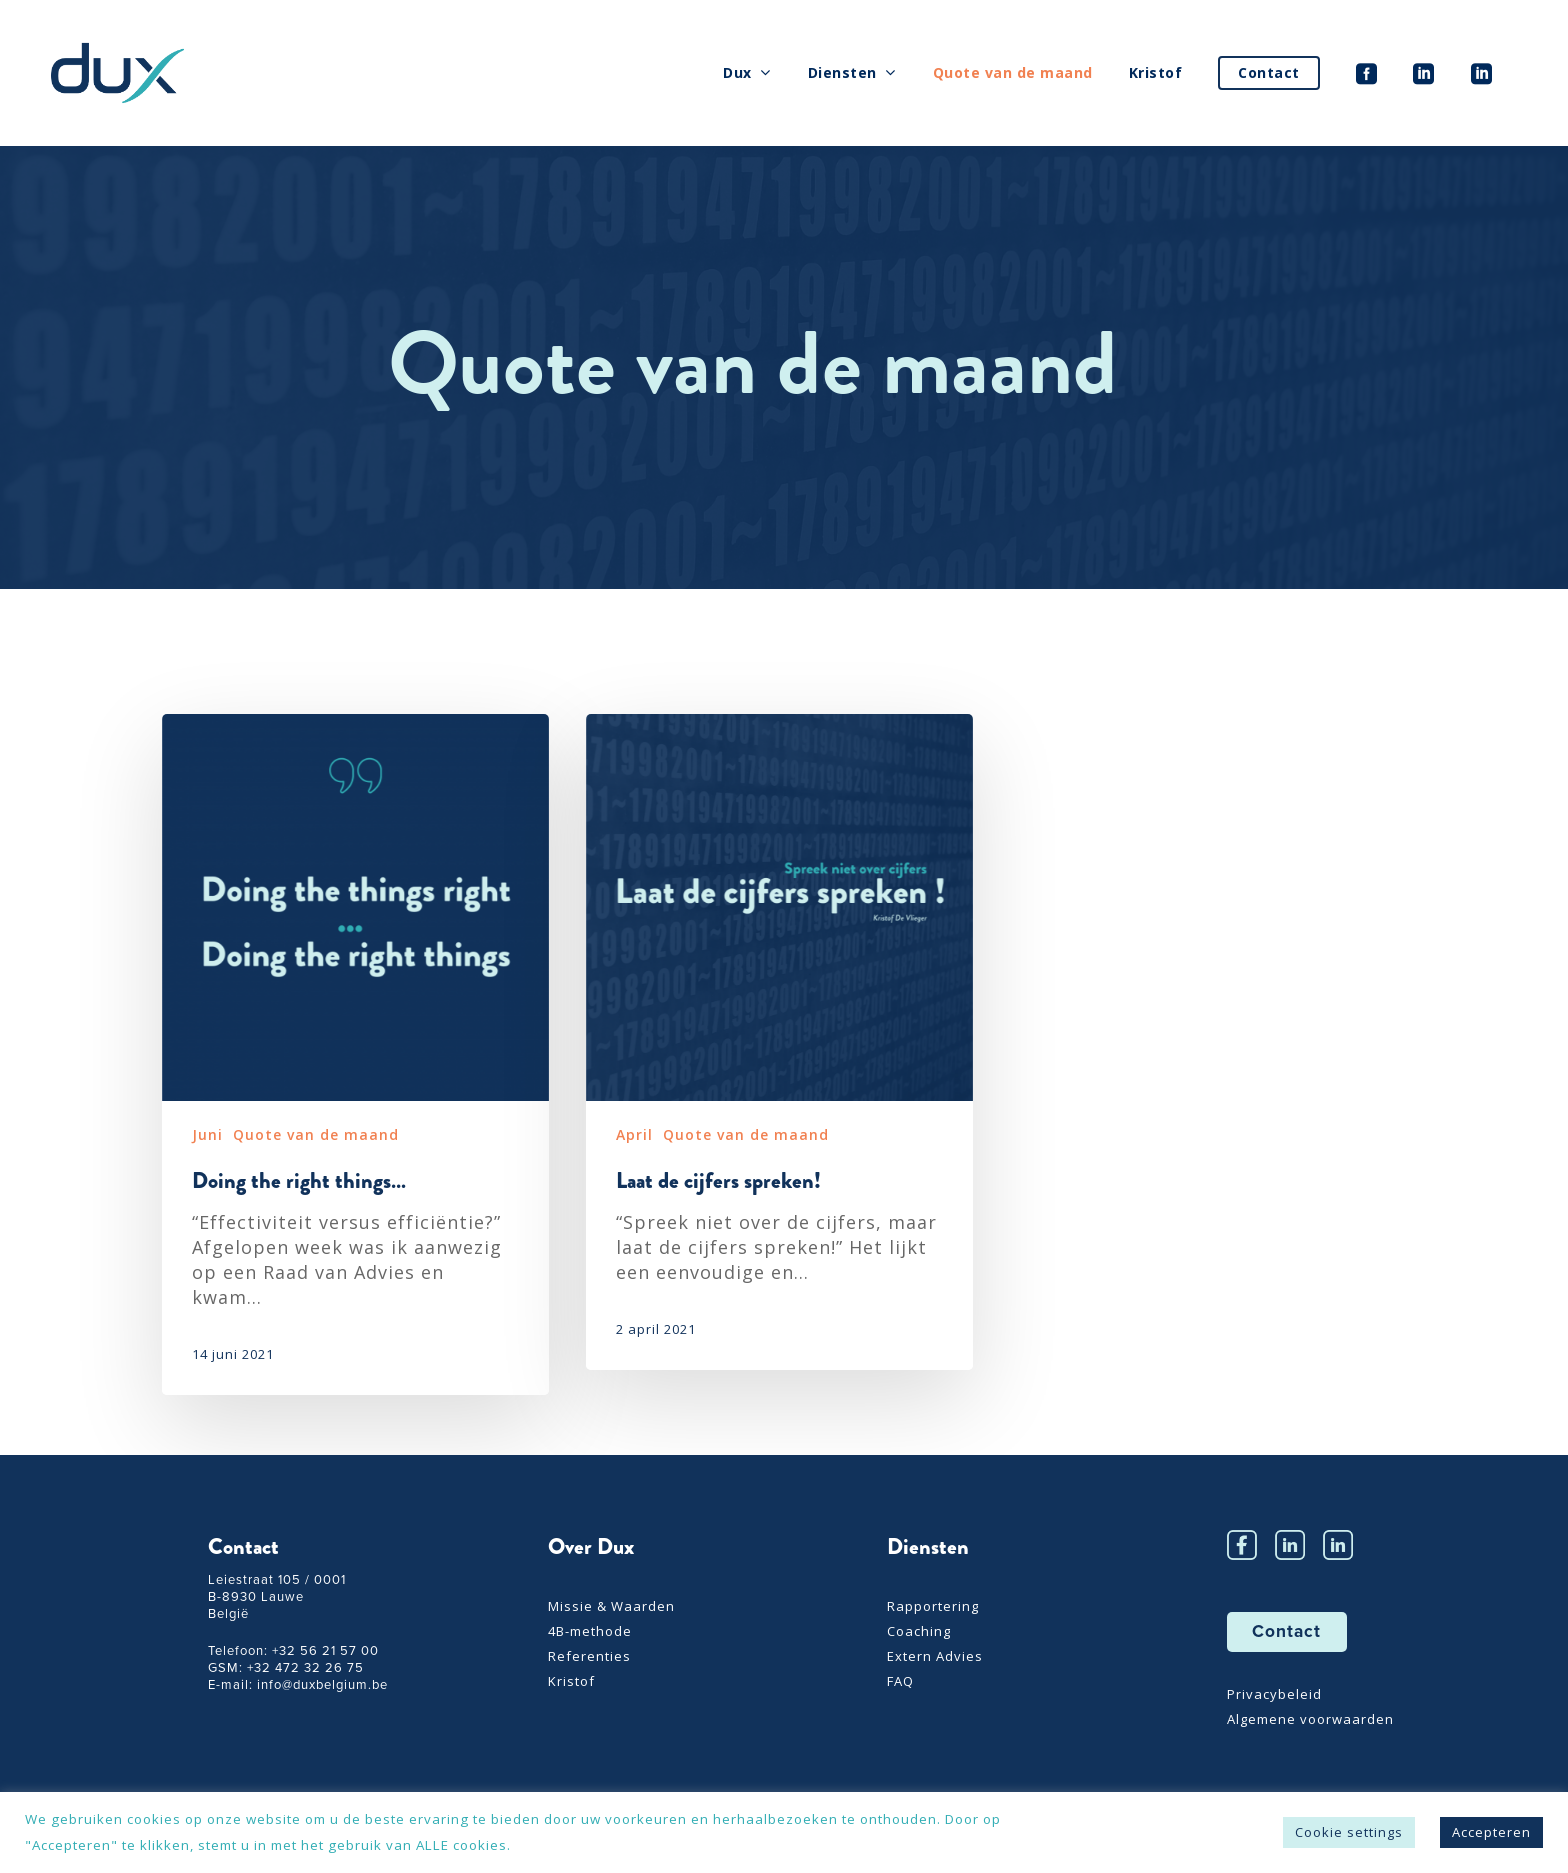 The height and width of the screenshot is (1873, 1568). I want to click on Quote van de maand, so click(1013, 72).